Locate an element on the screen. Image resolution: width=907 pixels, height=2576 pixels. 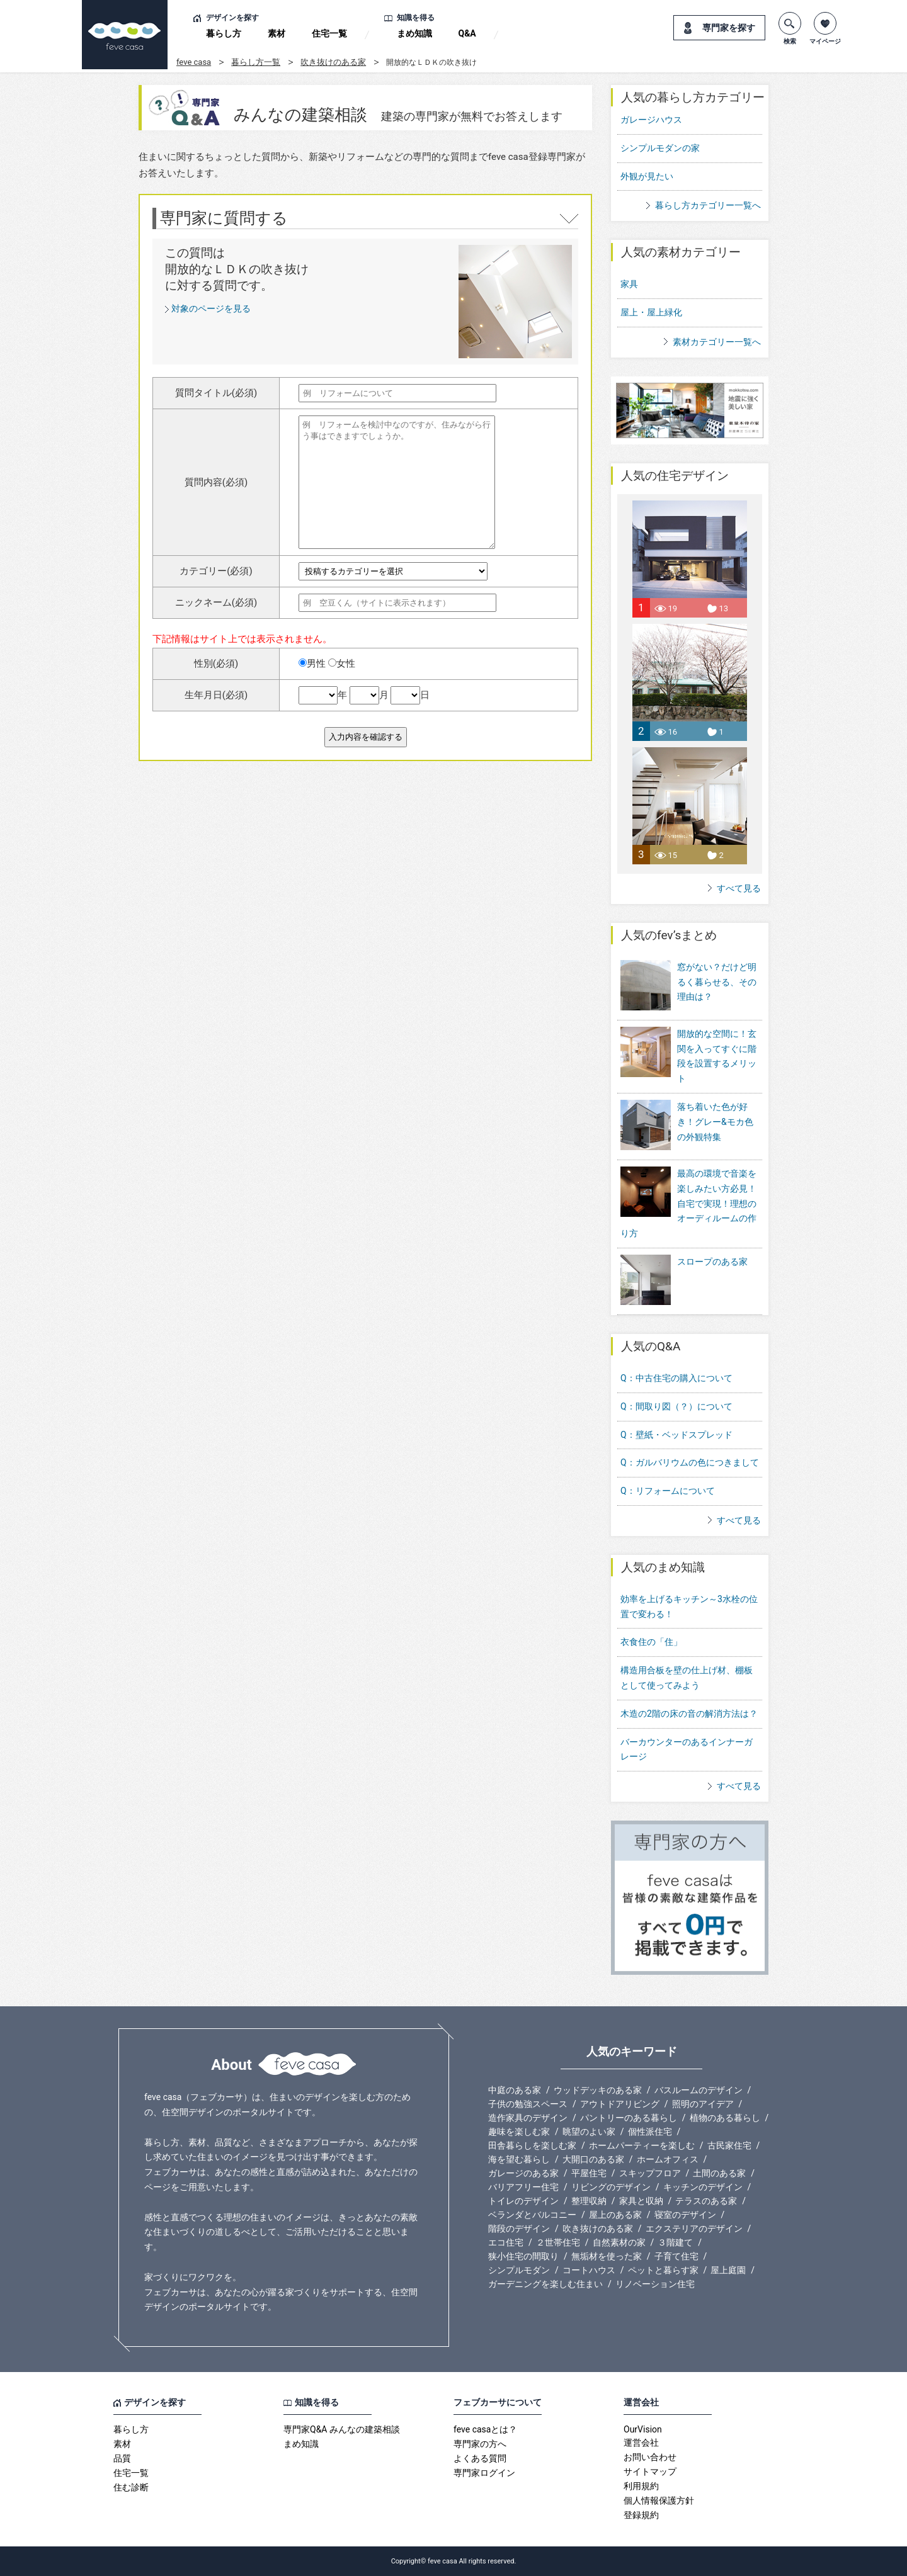
運営会社 is located at coordinates (641, 2443).